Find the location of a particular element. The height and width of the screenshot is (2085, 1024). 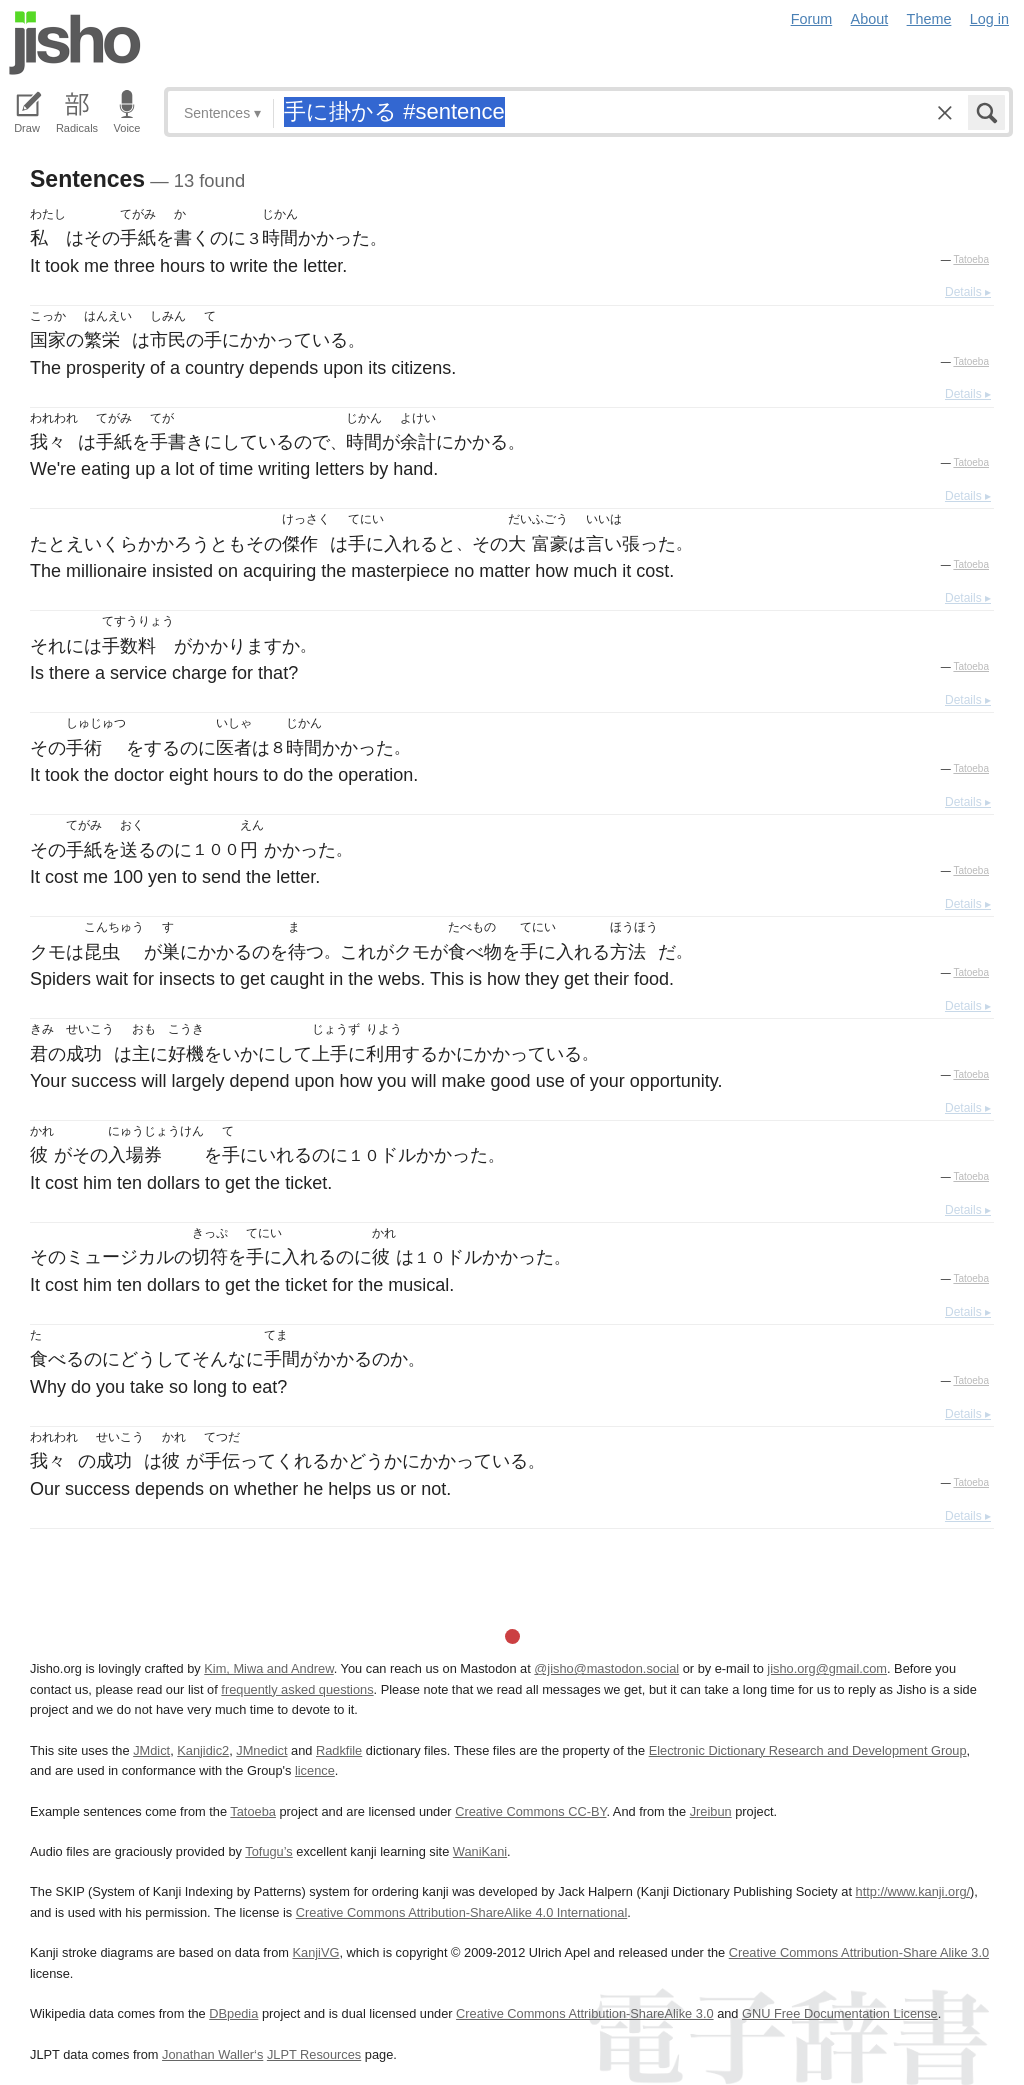

Tofugu’s is located at coordinates (268, 1851).